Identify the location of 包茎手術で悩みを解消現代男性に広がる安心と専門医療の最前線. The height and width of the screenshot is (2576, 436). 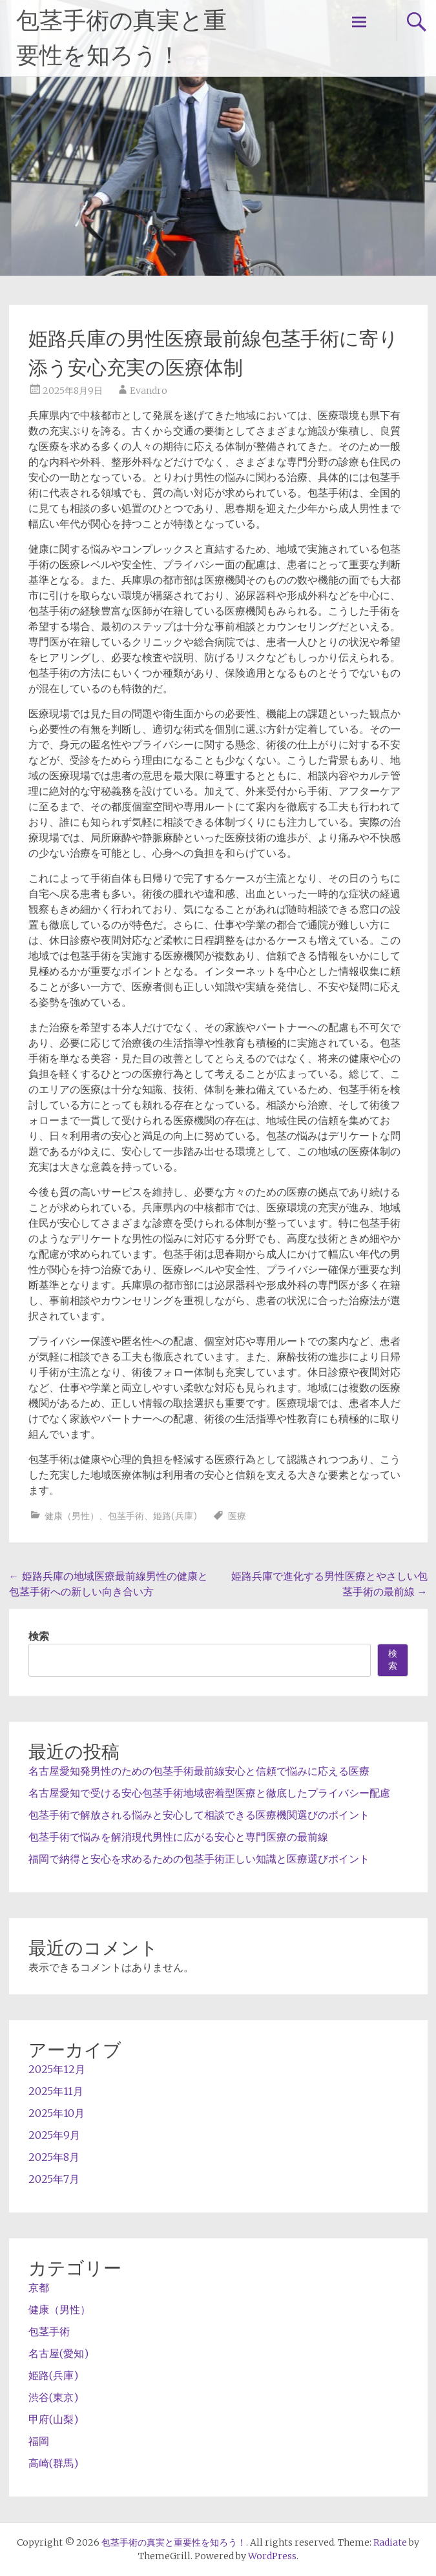
(178, 1836).